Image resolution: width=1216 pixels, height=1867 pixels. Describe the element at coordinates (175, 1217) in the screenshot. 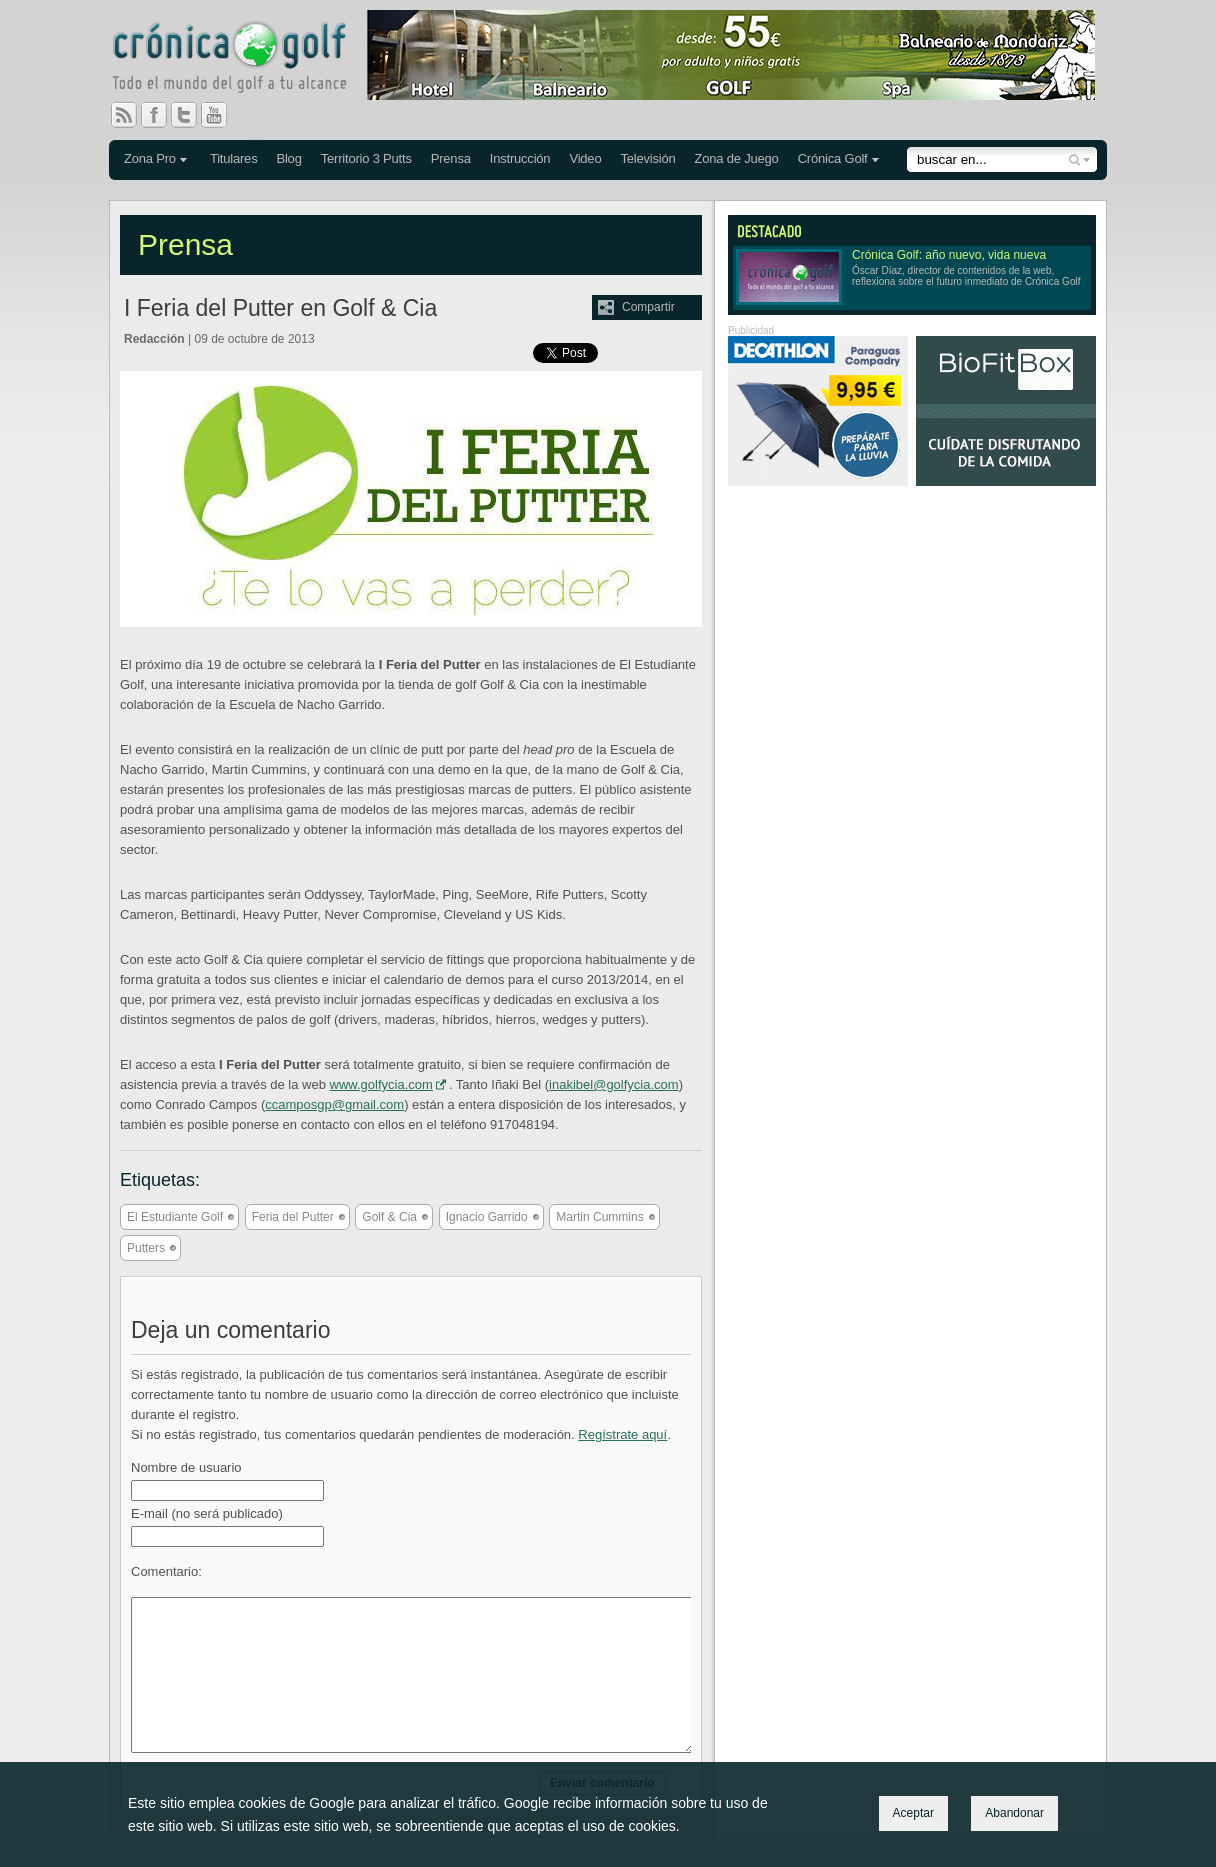

I see `El Estudiante Golf` at that location.